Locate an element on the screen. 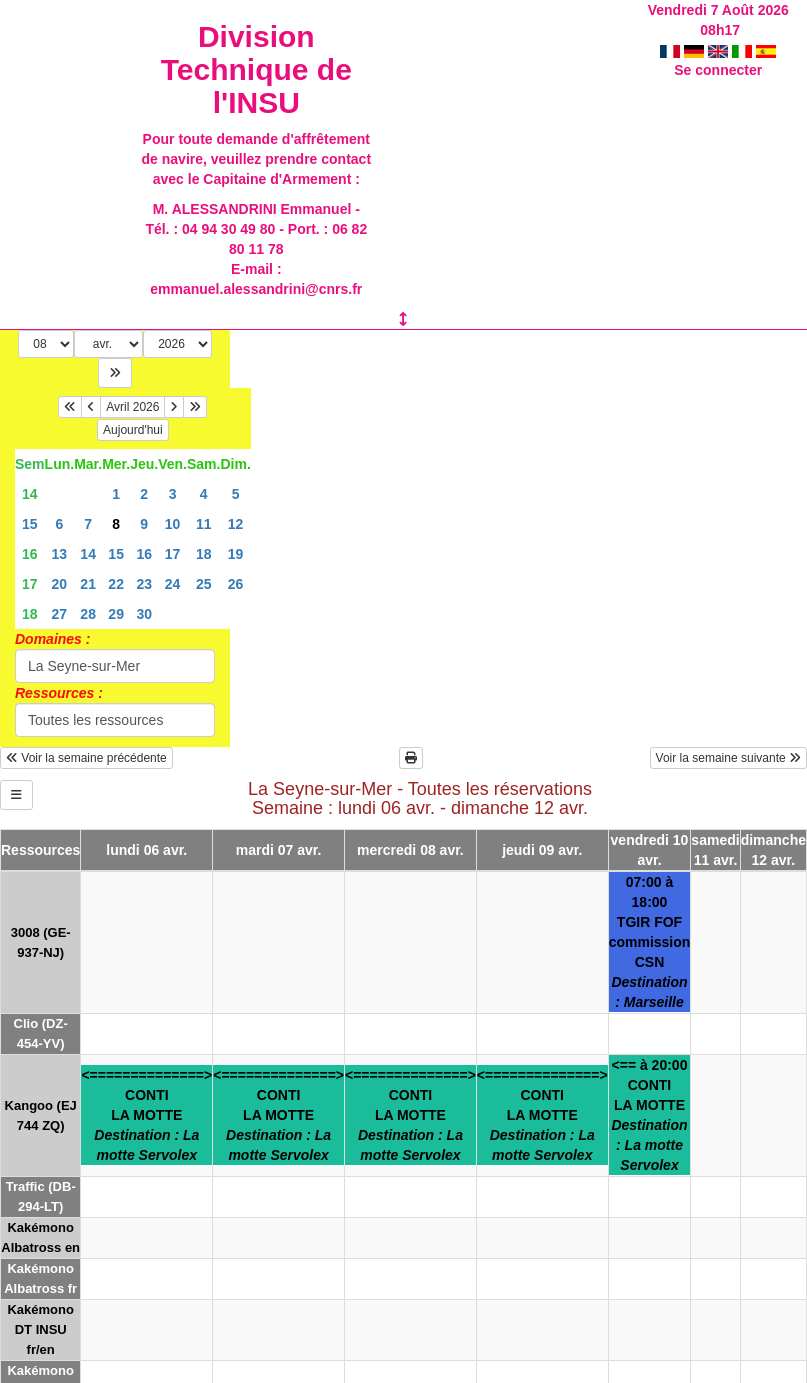 Image resolution: width=807 pixels, height=1383 pixels. Voir la semaine précédente is located at coordinates (86, 758).